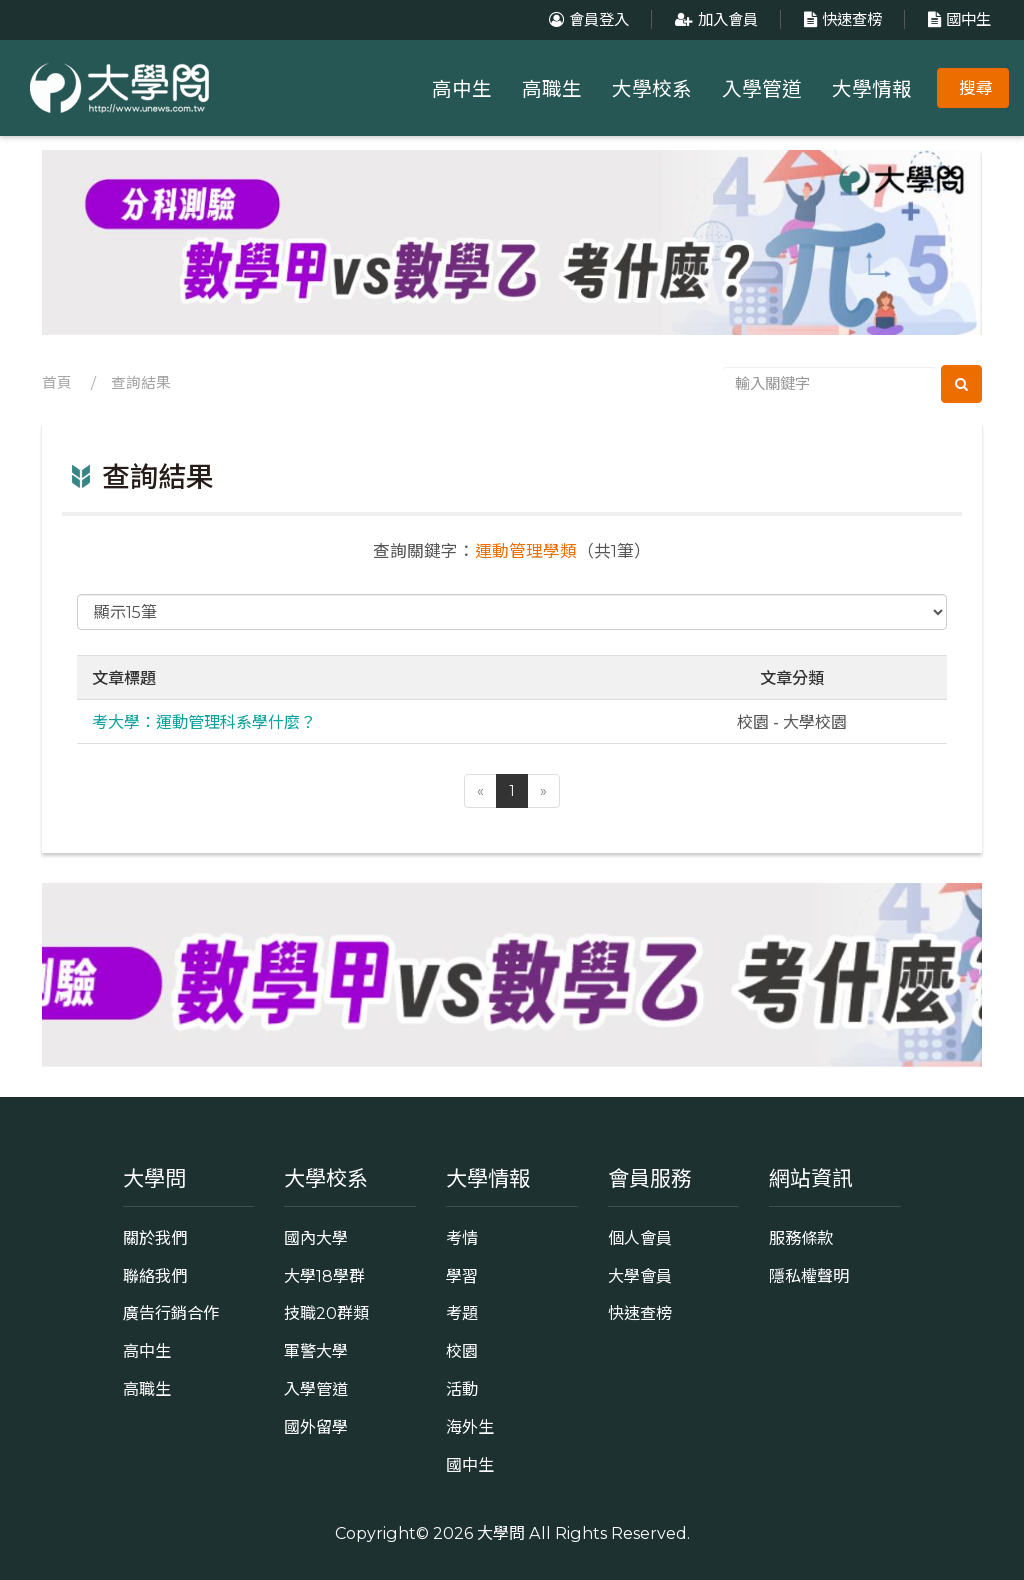 The image size is (1024, 1580). What do you see at coordinates (809, 1276) in the screenshot?
I see `隱私權聲明` at bounding box center [809, 1276].